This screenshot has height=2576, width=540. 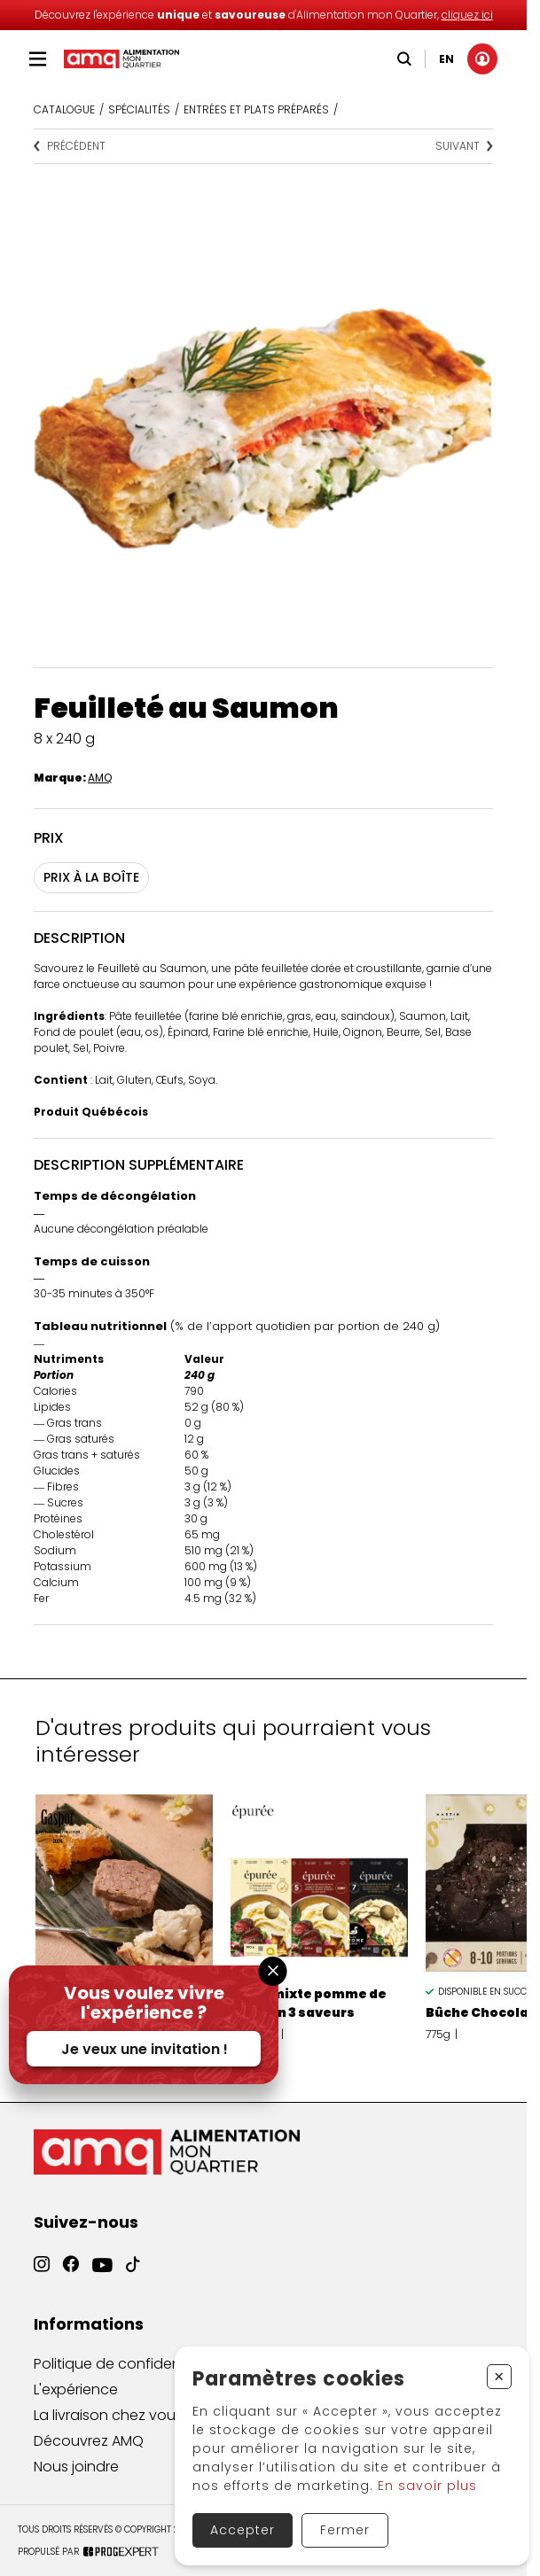 What do you see at coordinates (345, 2530) in the screenshot?
I see `Fermer` at bounding box center [345, 2530].